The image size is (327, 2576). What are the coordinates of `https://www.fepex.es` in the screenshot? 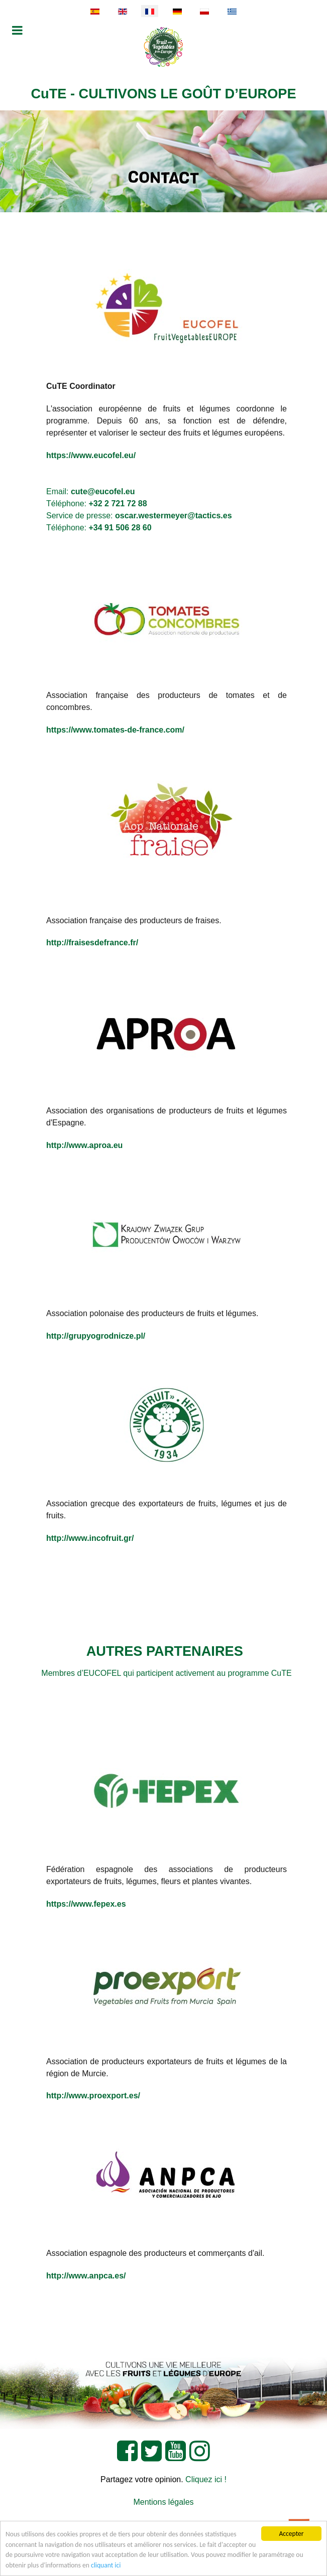 It's located at (86, 1904).